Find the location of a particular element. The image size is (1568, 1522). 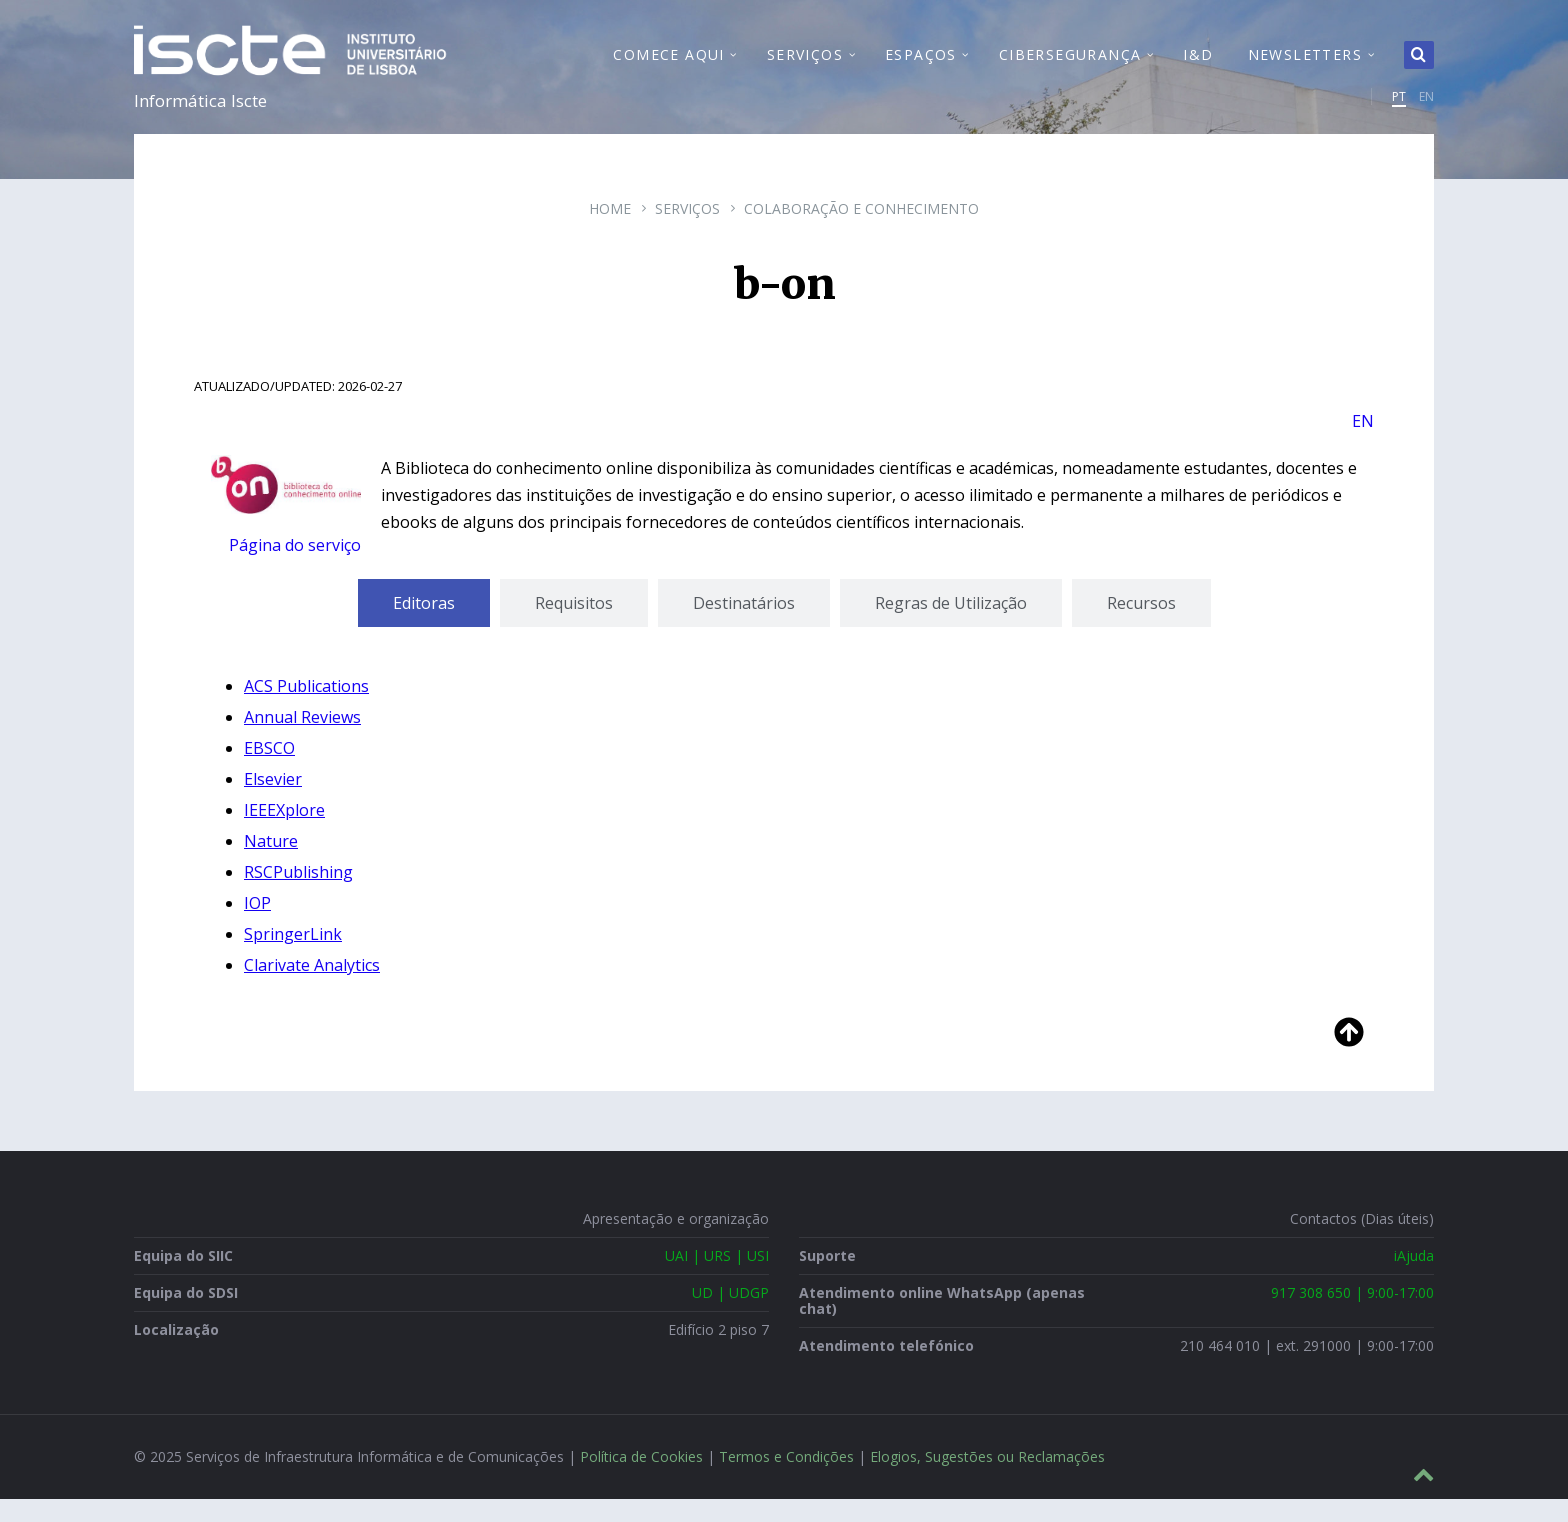

Cibersegurança [menuitem] is located at coordinates (1070, 65).